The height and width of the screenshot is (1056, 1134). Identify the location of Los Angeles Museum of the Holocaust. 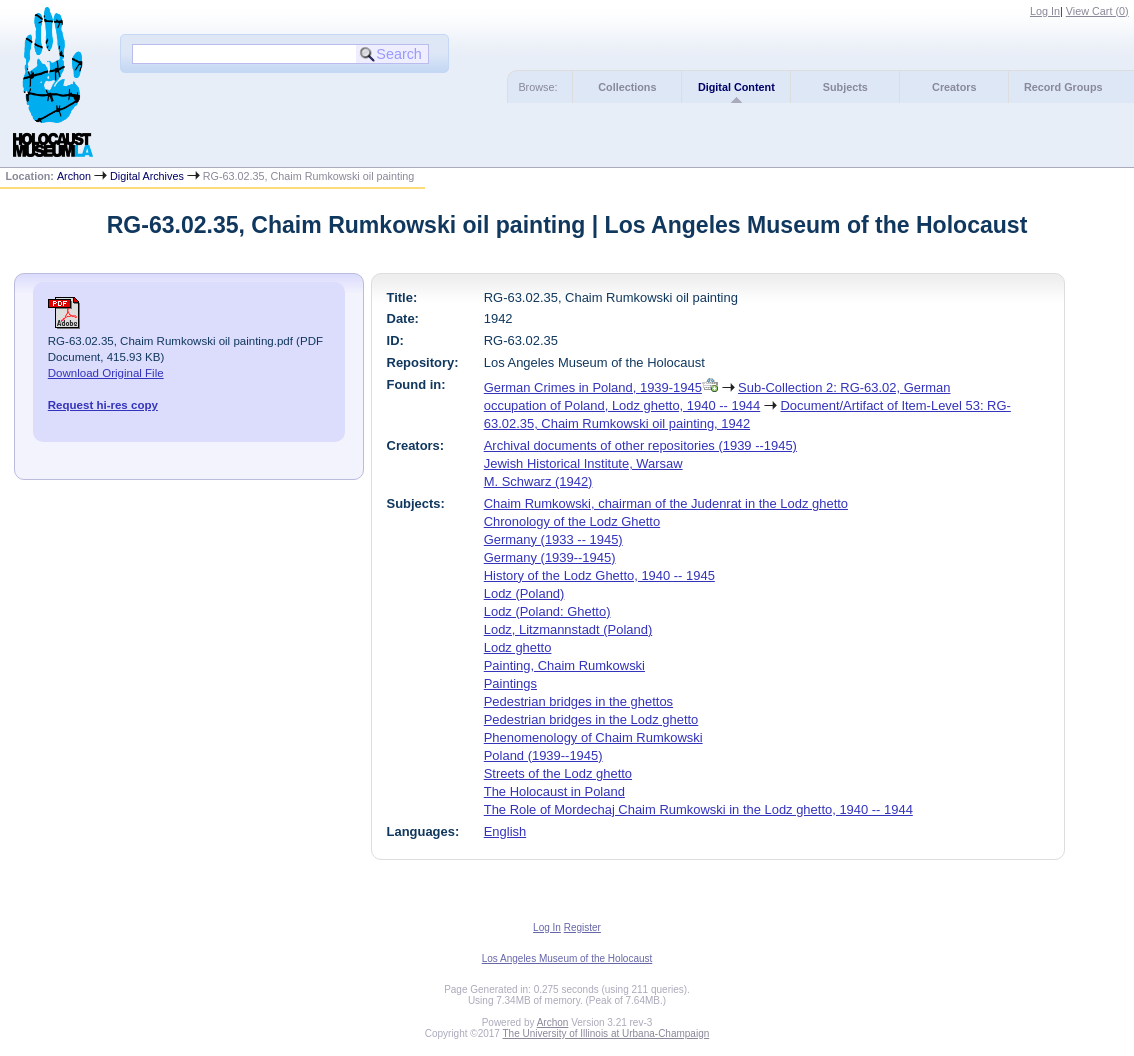
(567, 958).